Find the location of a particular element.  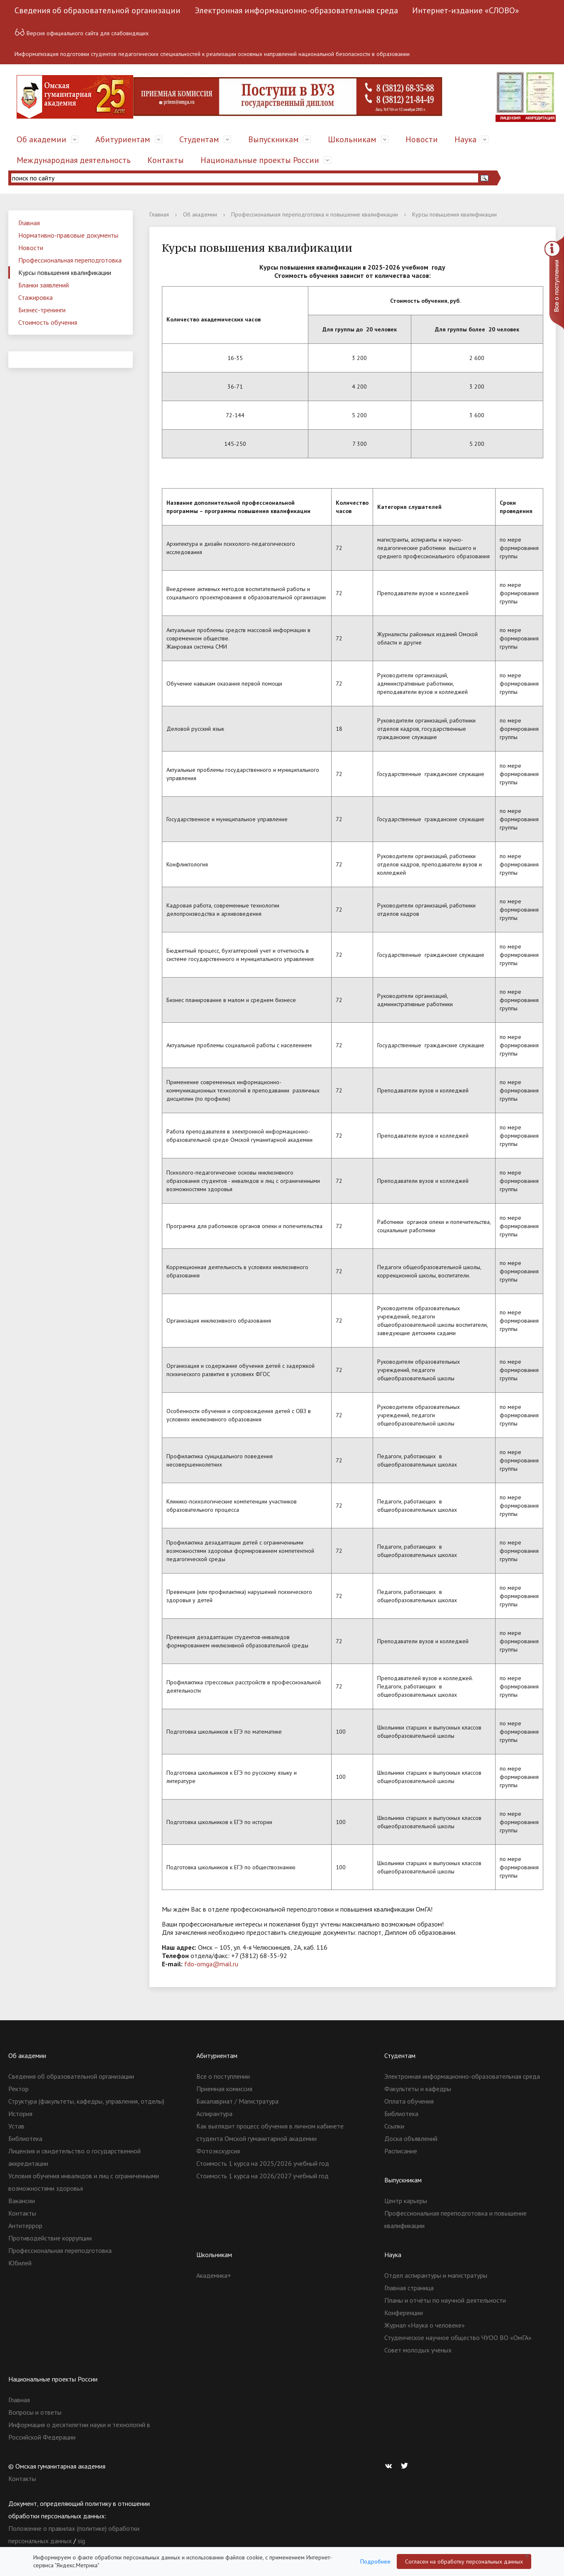

Планы и отчёты по научной деятельности is located at coordinates (445, 2300).